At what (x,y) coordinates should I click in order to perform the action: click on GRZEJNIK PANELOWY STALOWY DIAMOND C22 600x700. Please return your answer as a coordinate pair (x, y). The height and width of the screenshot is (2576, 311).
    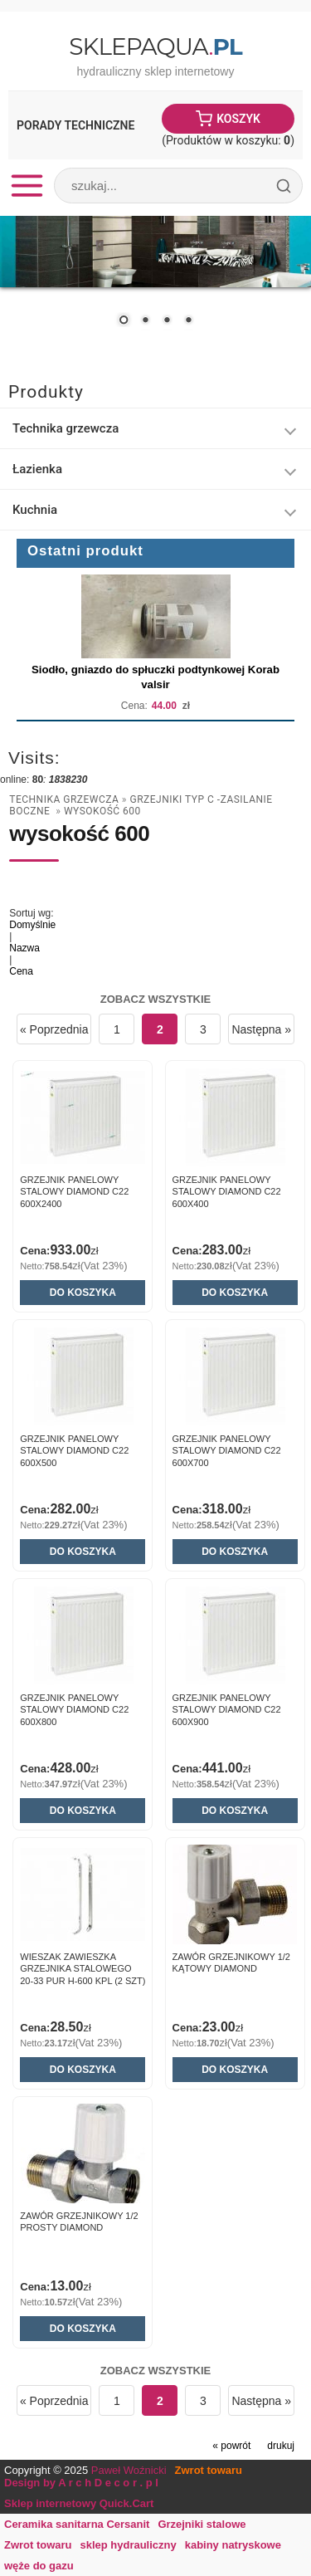
    Looking at the image, I should click on (227, 1451).